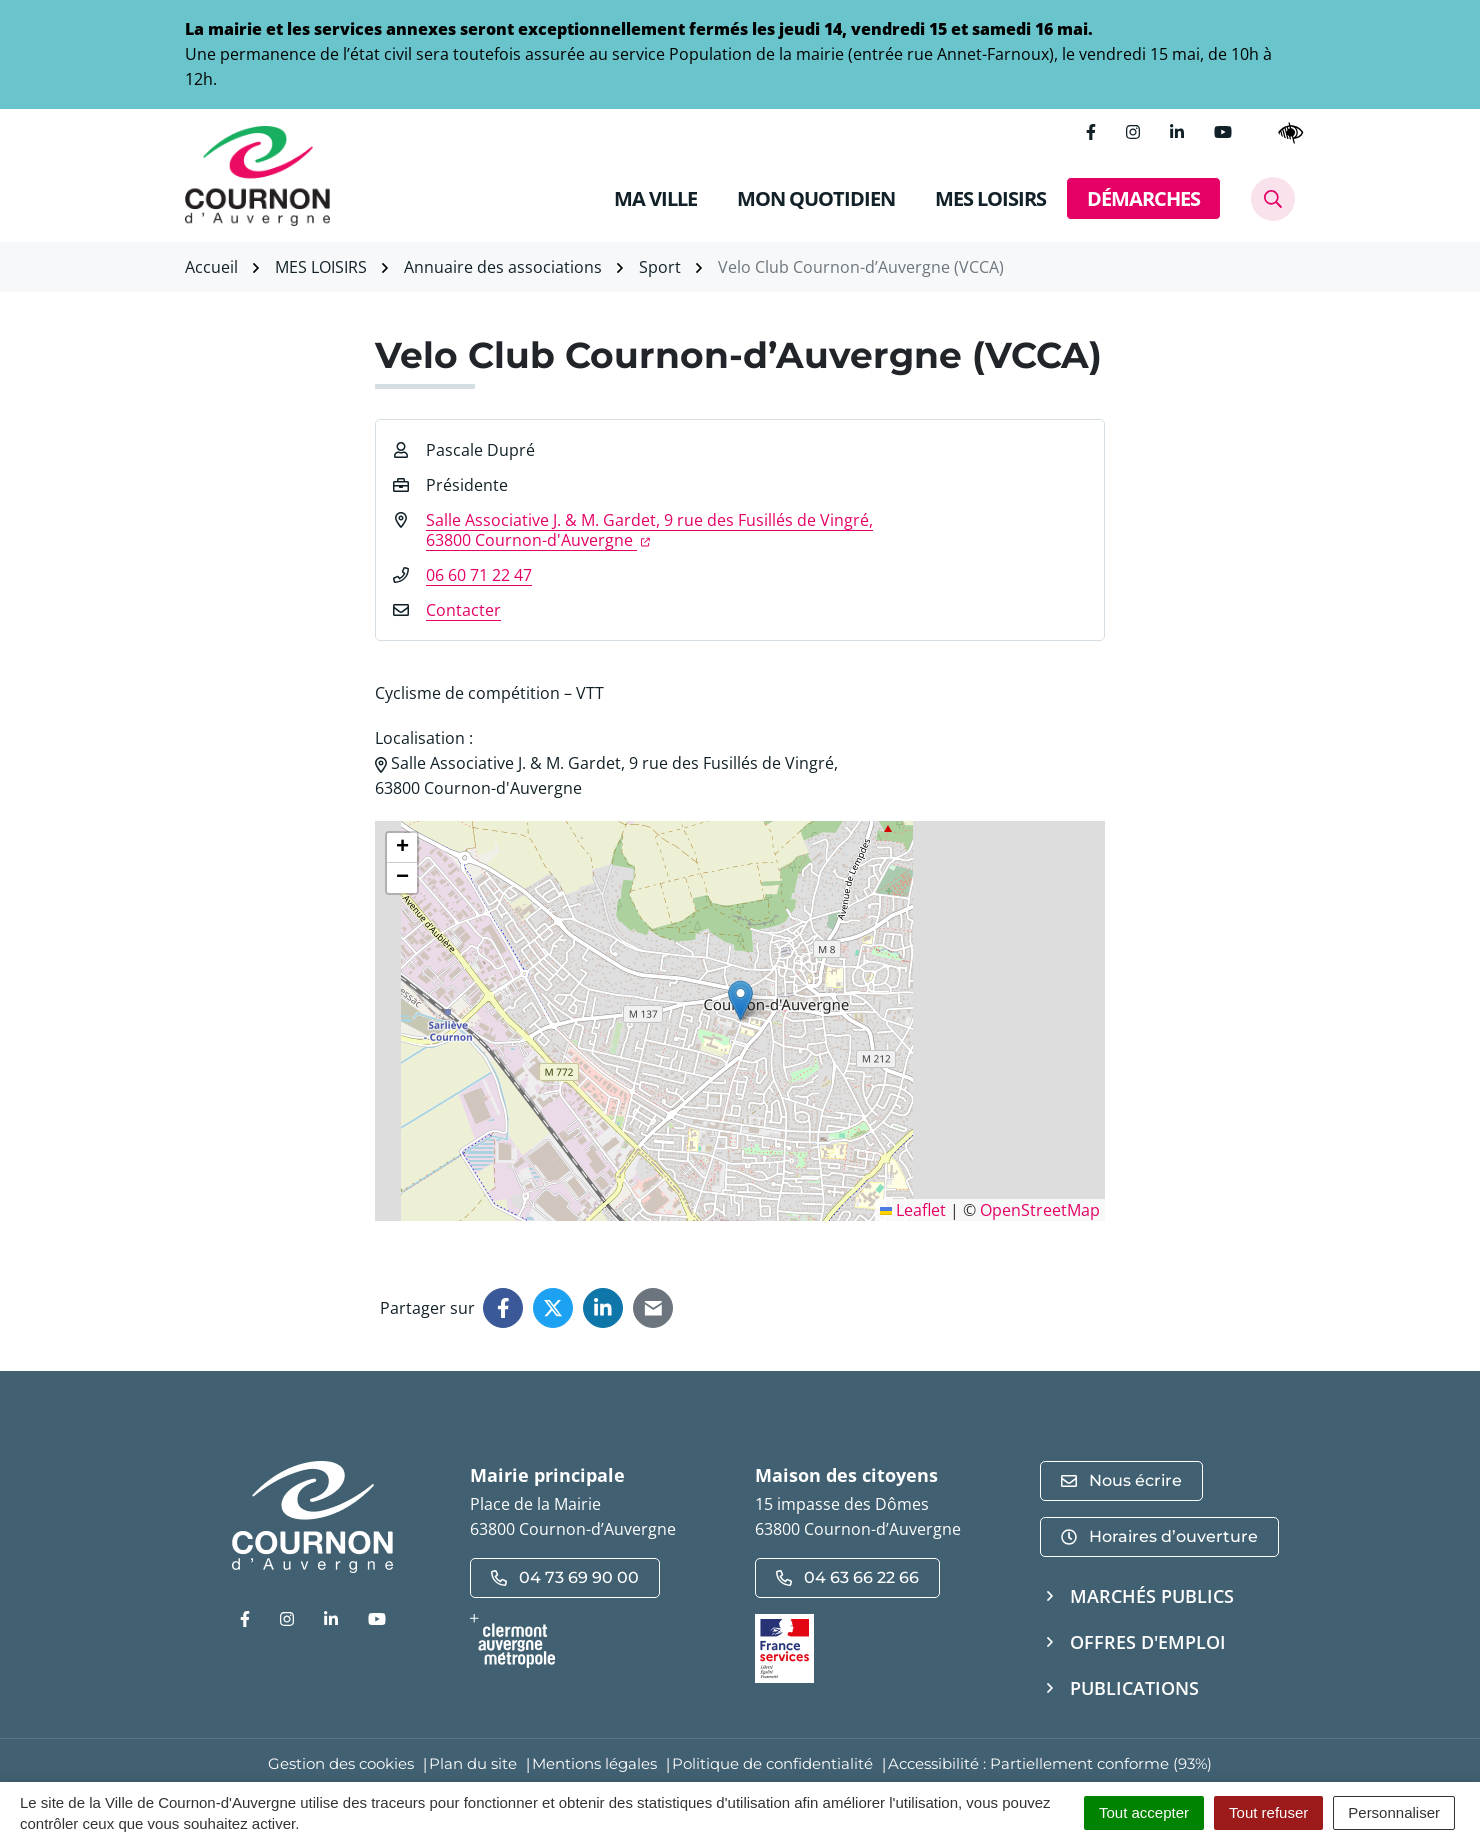 The height and width of the screenshot is (1844, 1480). I want to click on MES LOISIRS, so click(990, 198).